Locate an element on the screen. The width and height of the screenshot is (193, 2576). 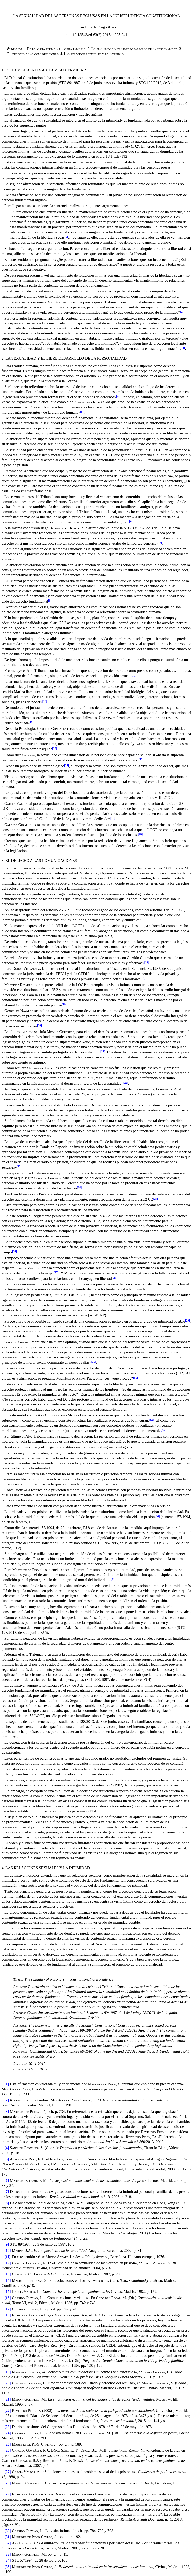
[12] is located at coordinates (54, 748).